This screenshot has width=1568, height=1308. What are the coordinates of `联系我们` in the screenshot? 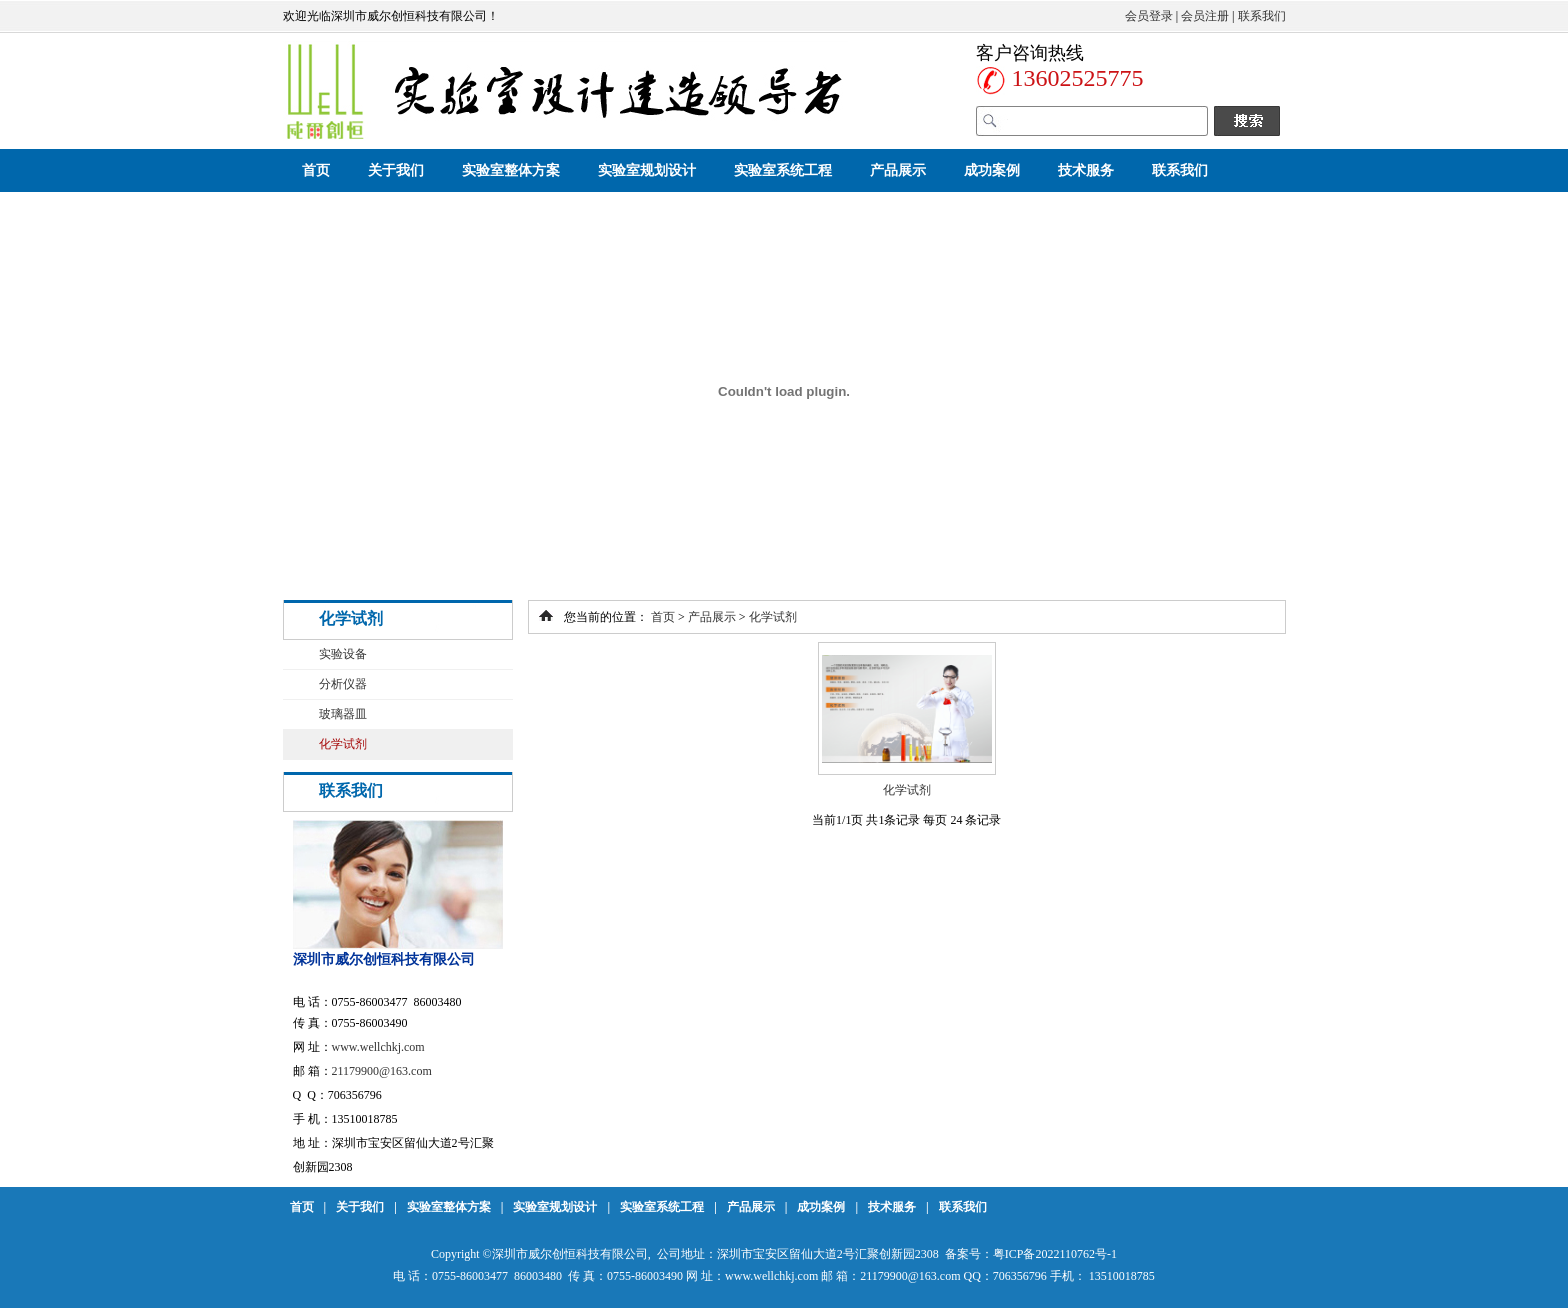 It's located at (1262, 16).